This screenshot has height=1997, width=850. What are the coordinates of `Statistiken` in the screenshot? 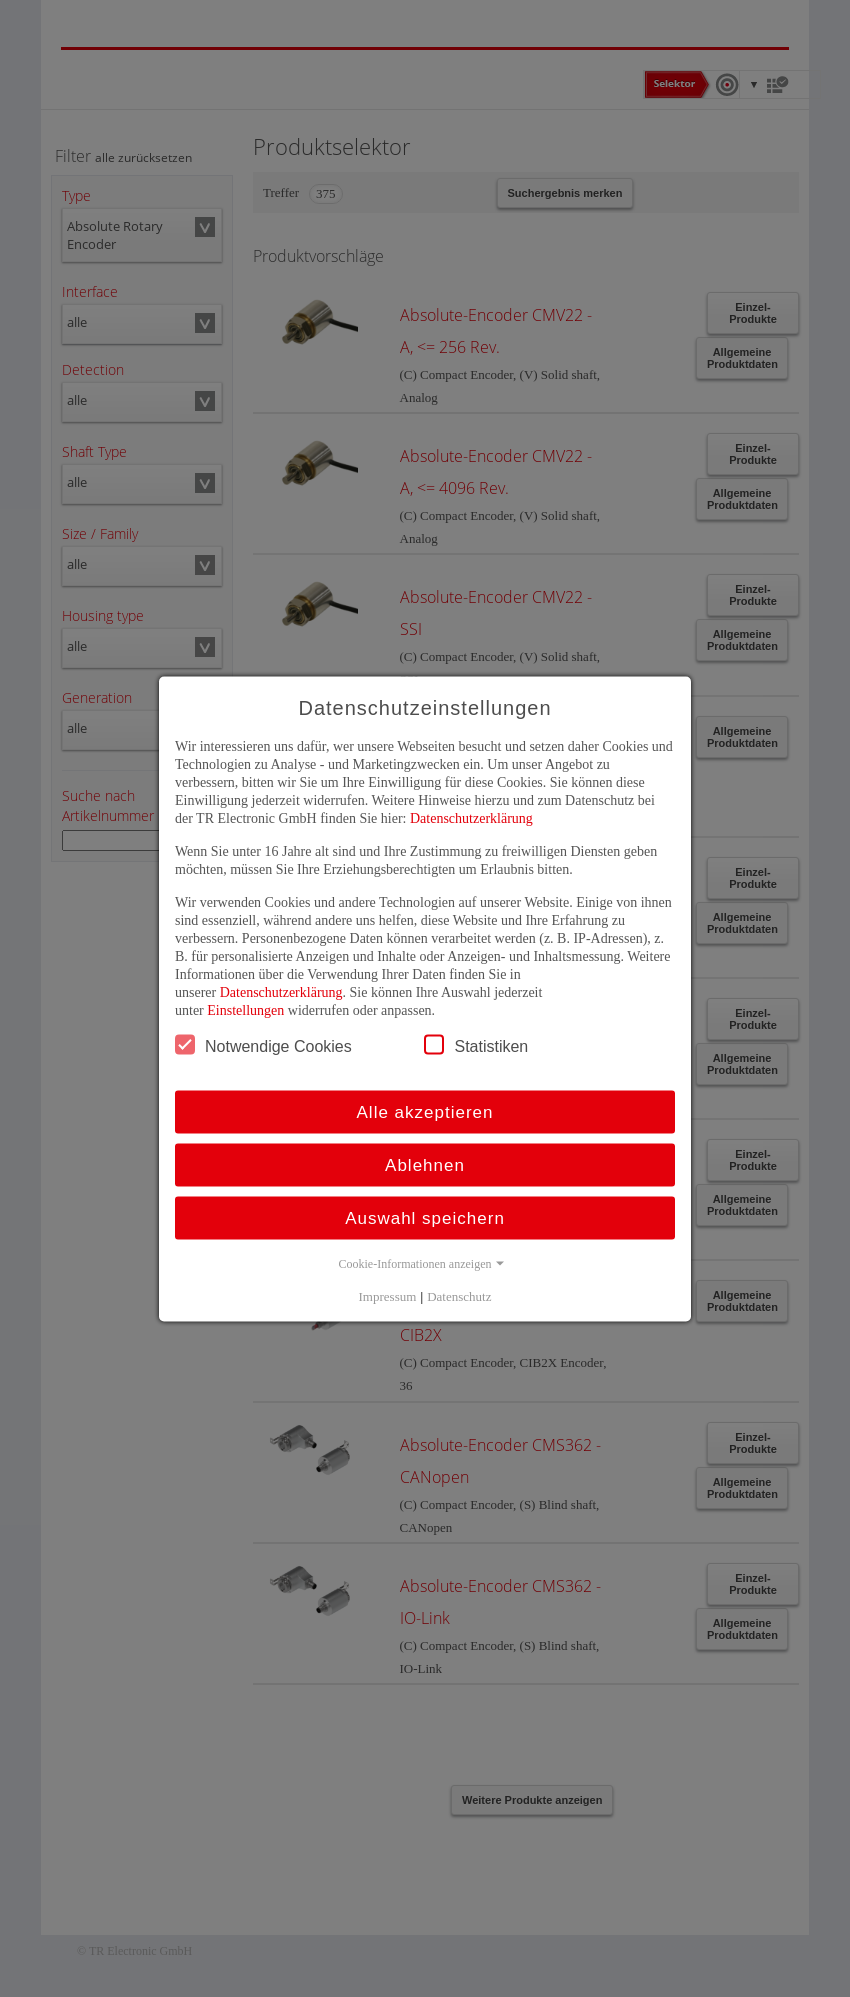 It's located at (476, 1044).